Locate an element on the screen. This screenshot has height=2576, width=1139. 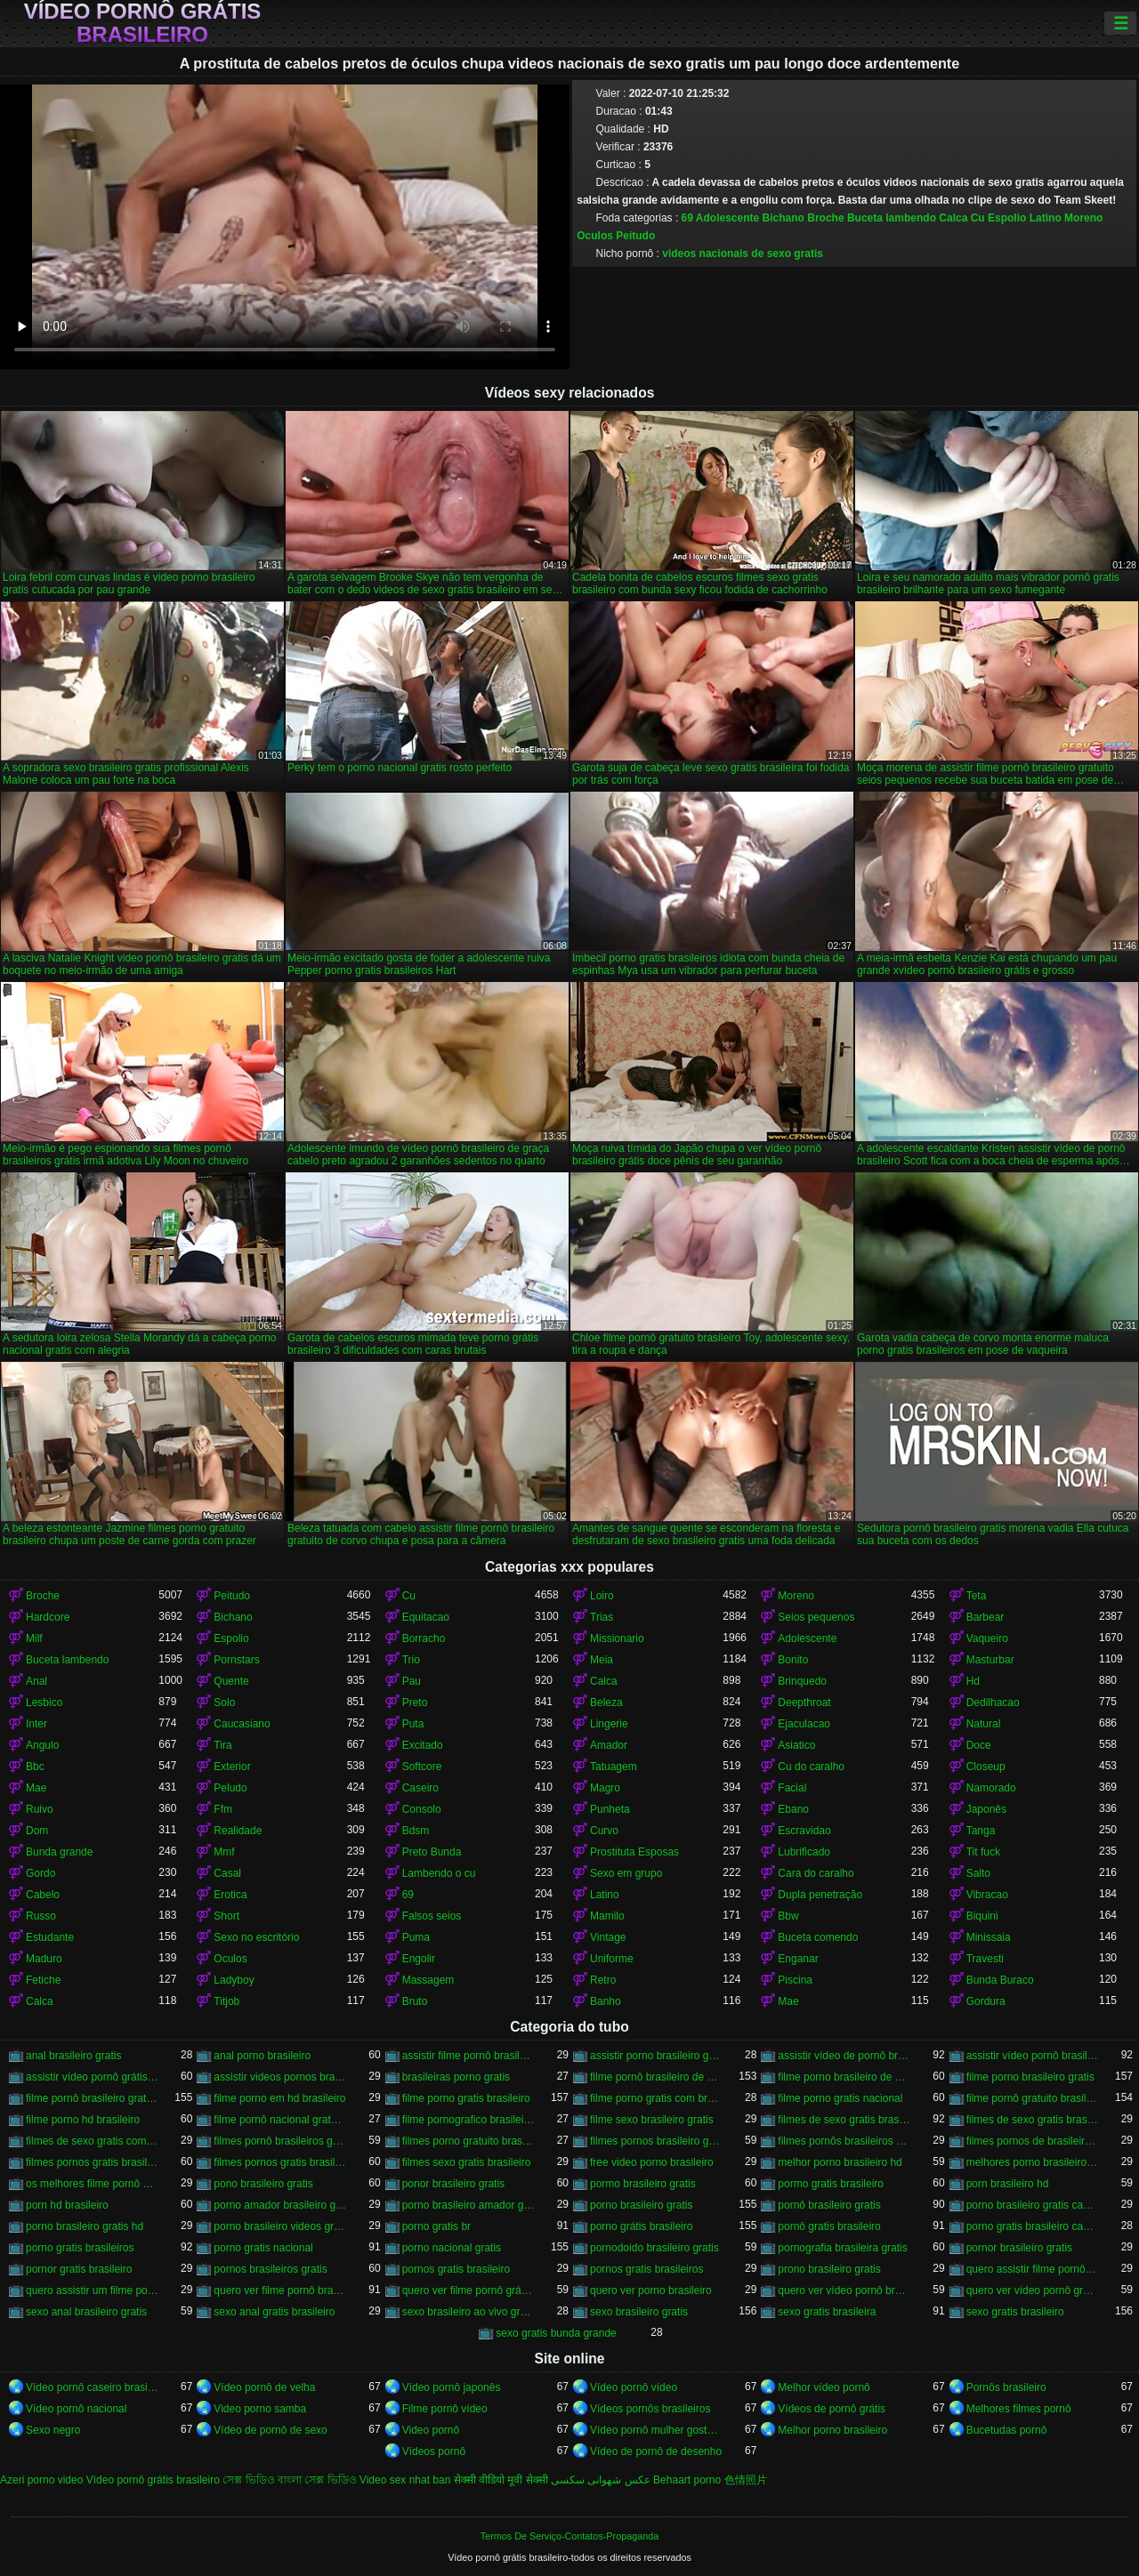
Bunda grande is located at coordinates (59, 1852).